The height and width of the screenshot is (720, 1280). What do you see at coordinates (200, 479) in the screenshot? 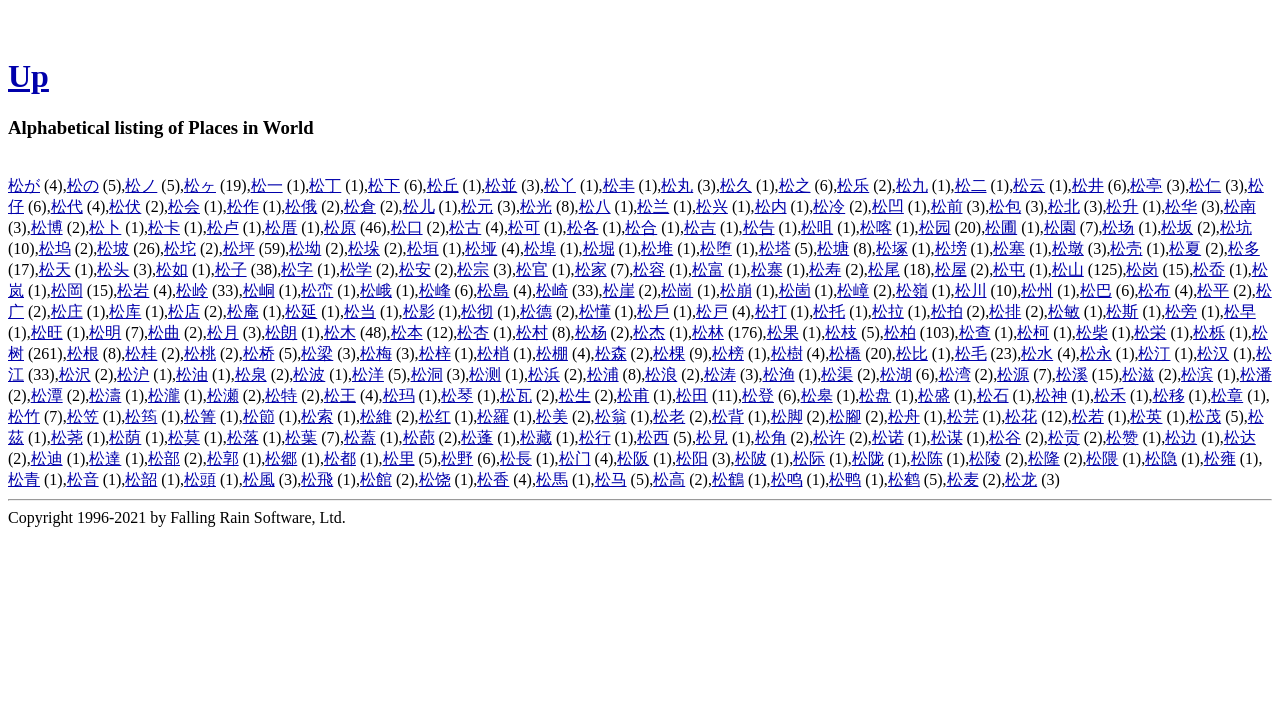
I see `松頭` at bounding box center [200, 479].